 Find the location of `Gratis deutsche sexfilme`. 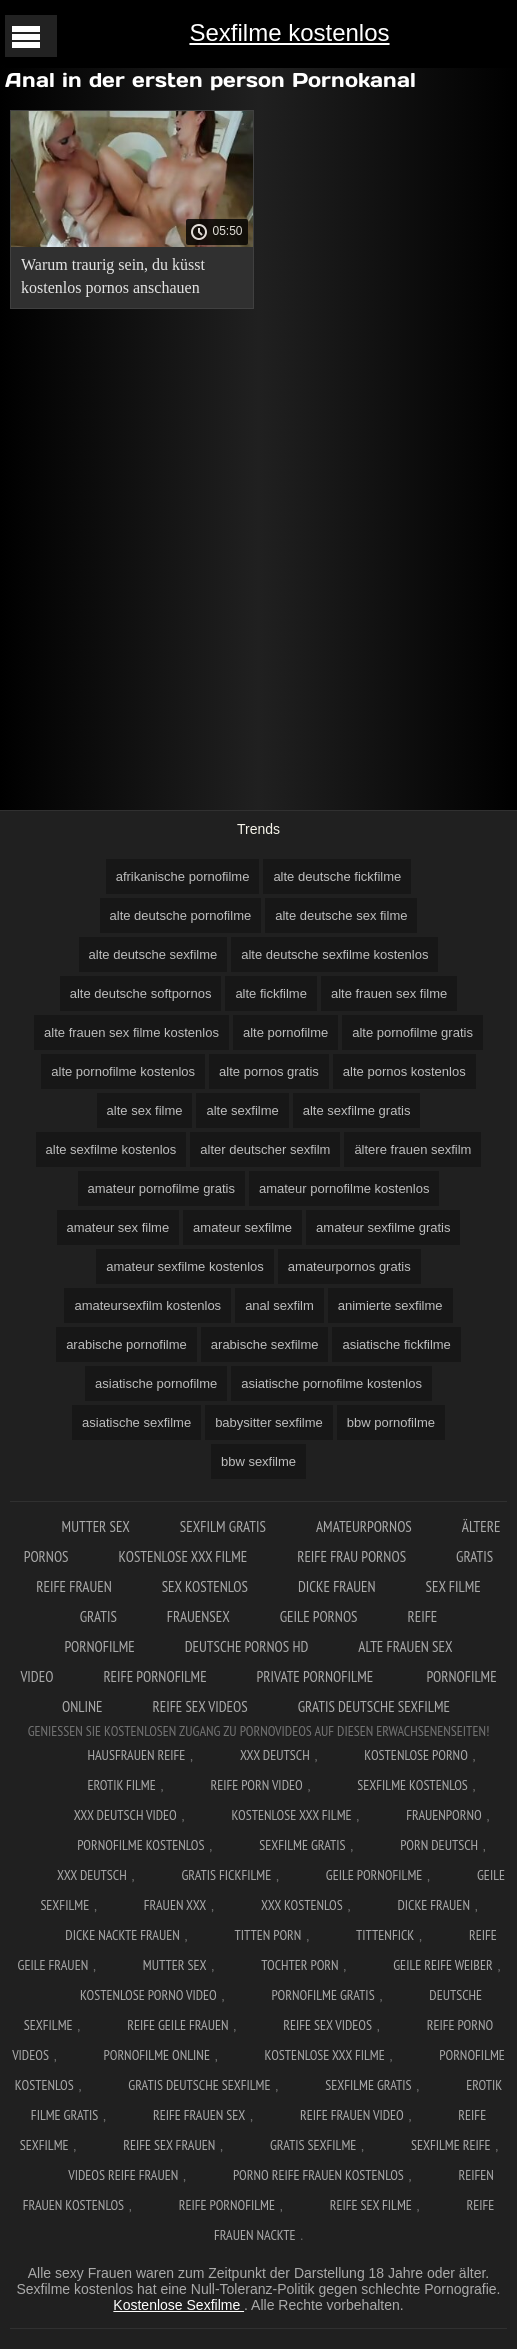

Gratis deutsche sexfilme is located at coordinates (374, 1706).